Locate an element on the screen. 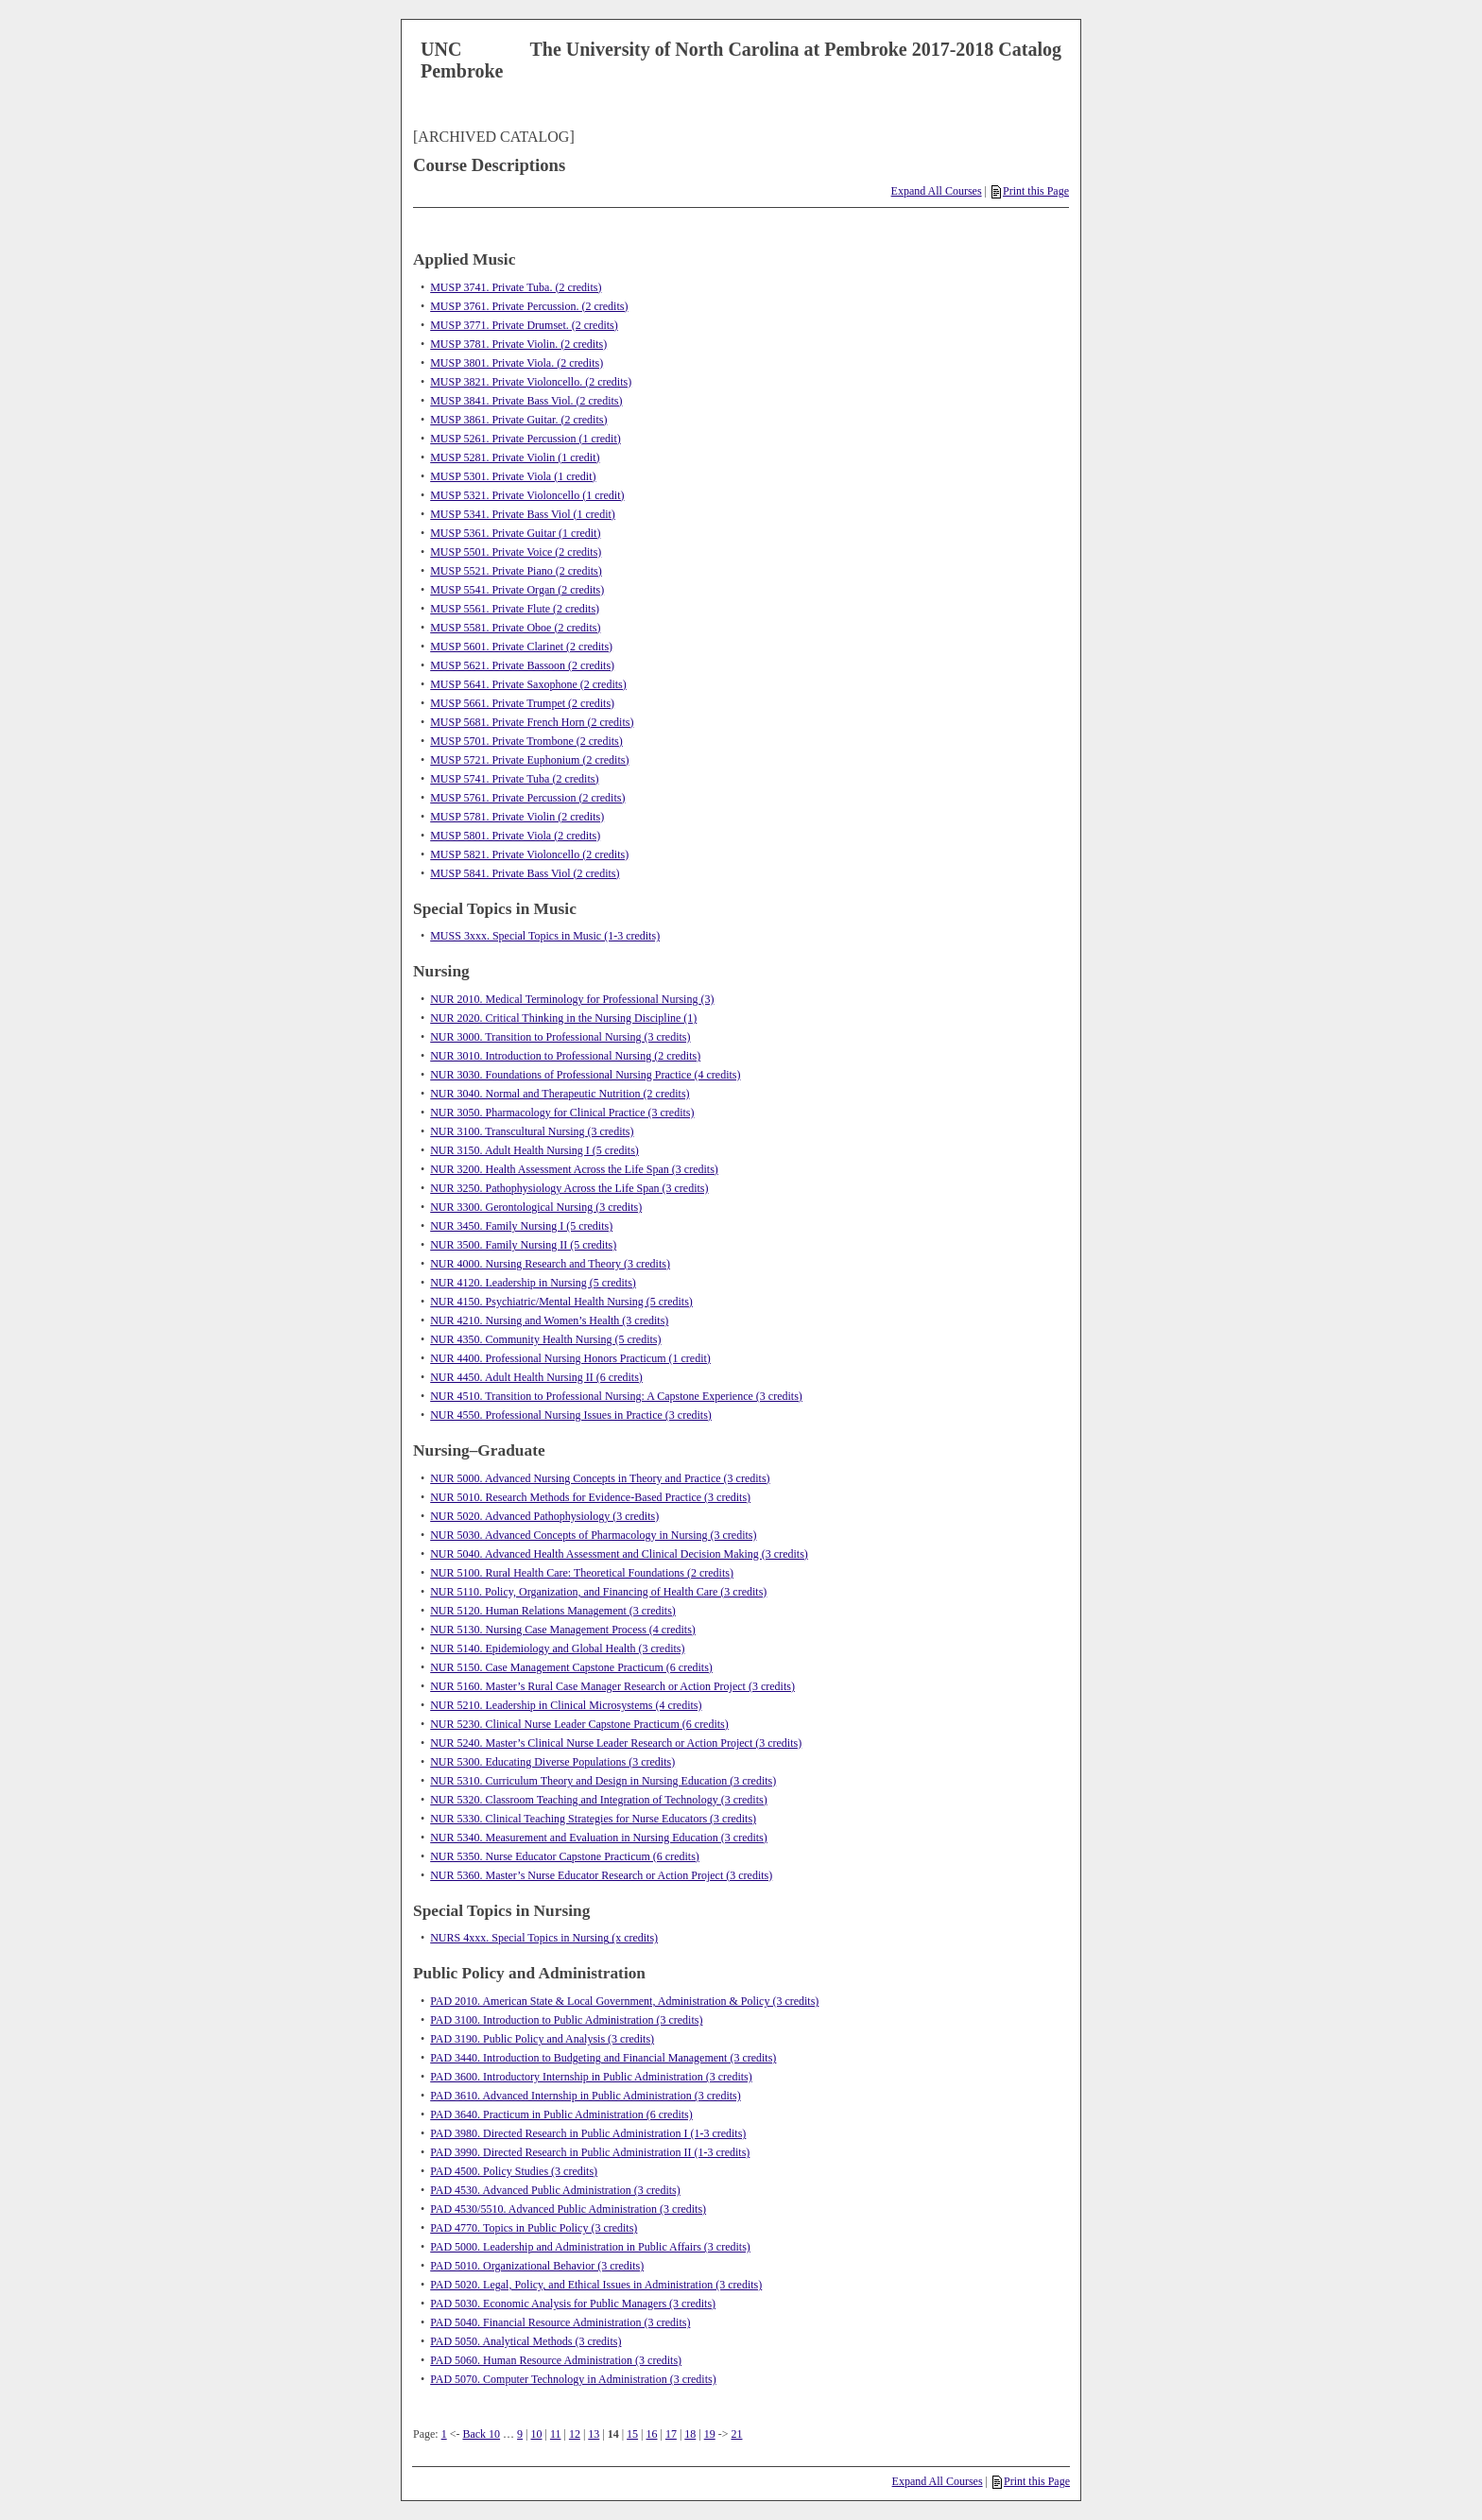 The height and width of the screenshot is (2520, 1482). MUSP 5681. Private French Horn (2 credits) is located at coordinates (531, 722).